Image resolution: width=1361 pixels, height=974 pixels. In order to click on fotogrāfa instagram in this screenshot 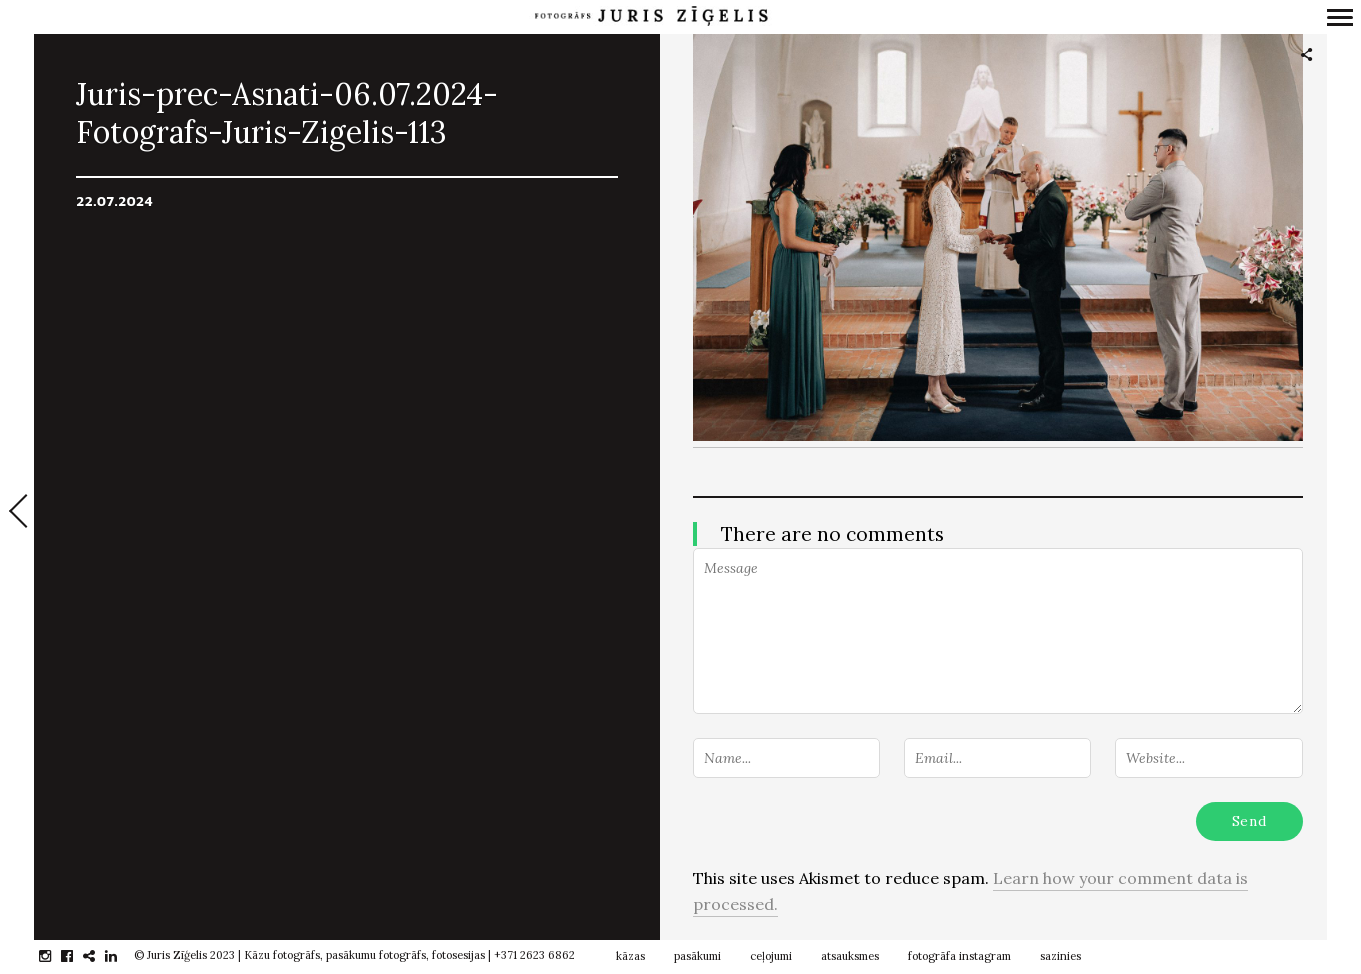, I will do `click(959, 956)`.